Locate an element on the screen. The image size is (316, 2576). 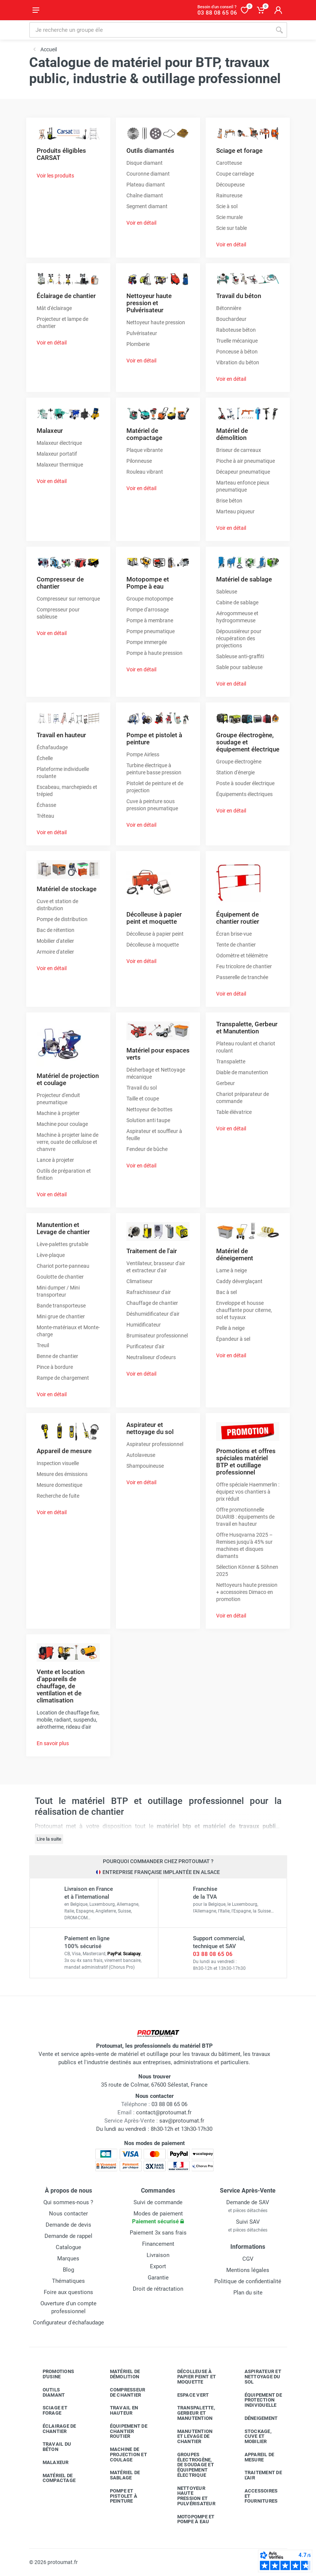
Couronne diamant is located at coordinates (148, 174).